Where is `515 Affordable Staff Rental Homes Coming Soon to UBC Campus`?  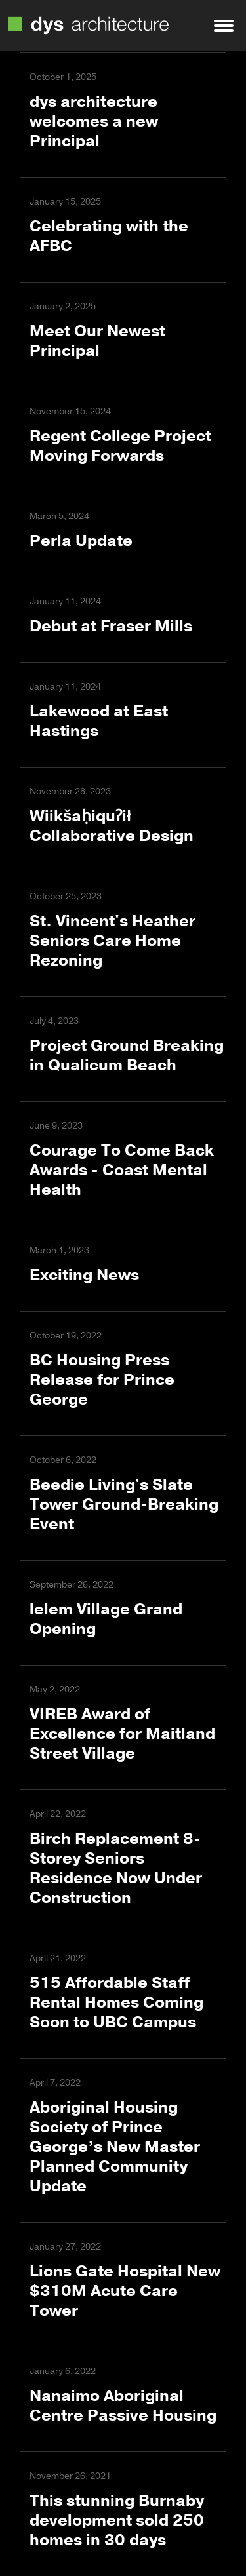
515 Affordable Staff Rental Homes Coming Soon to UBC Campus is located at coordinates (116, 2002).